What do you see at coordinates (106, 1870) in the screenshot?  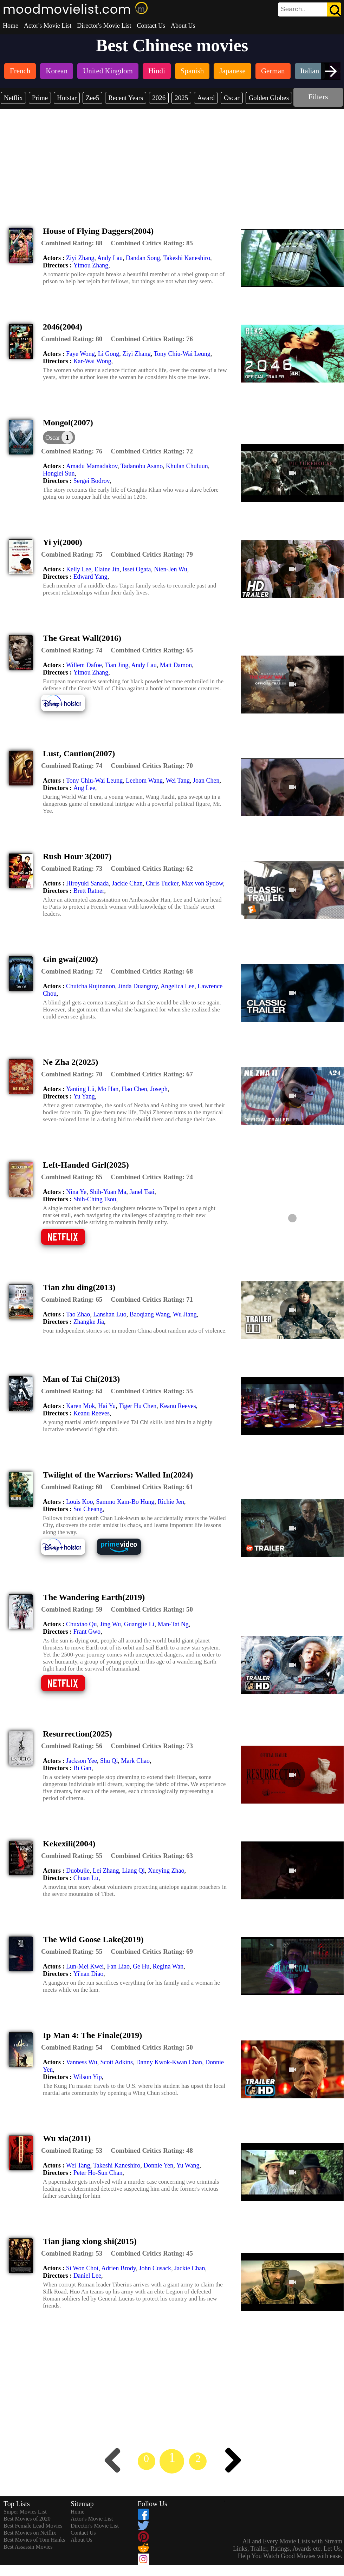 I see `Lei Zhang` at bounding box center [106, 1870].